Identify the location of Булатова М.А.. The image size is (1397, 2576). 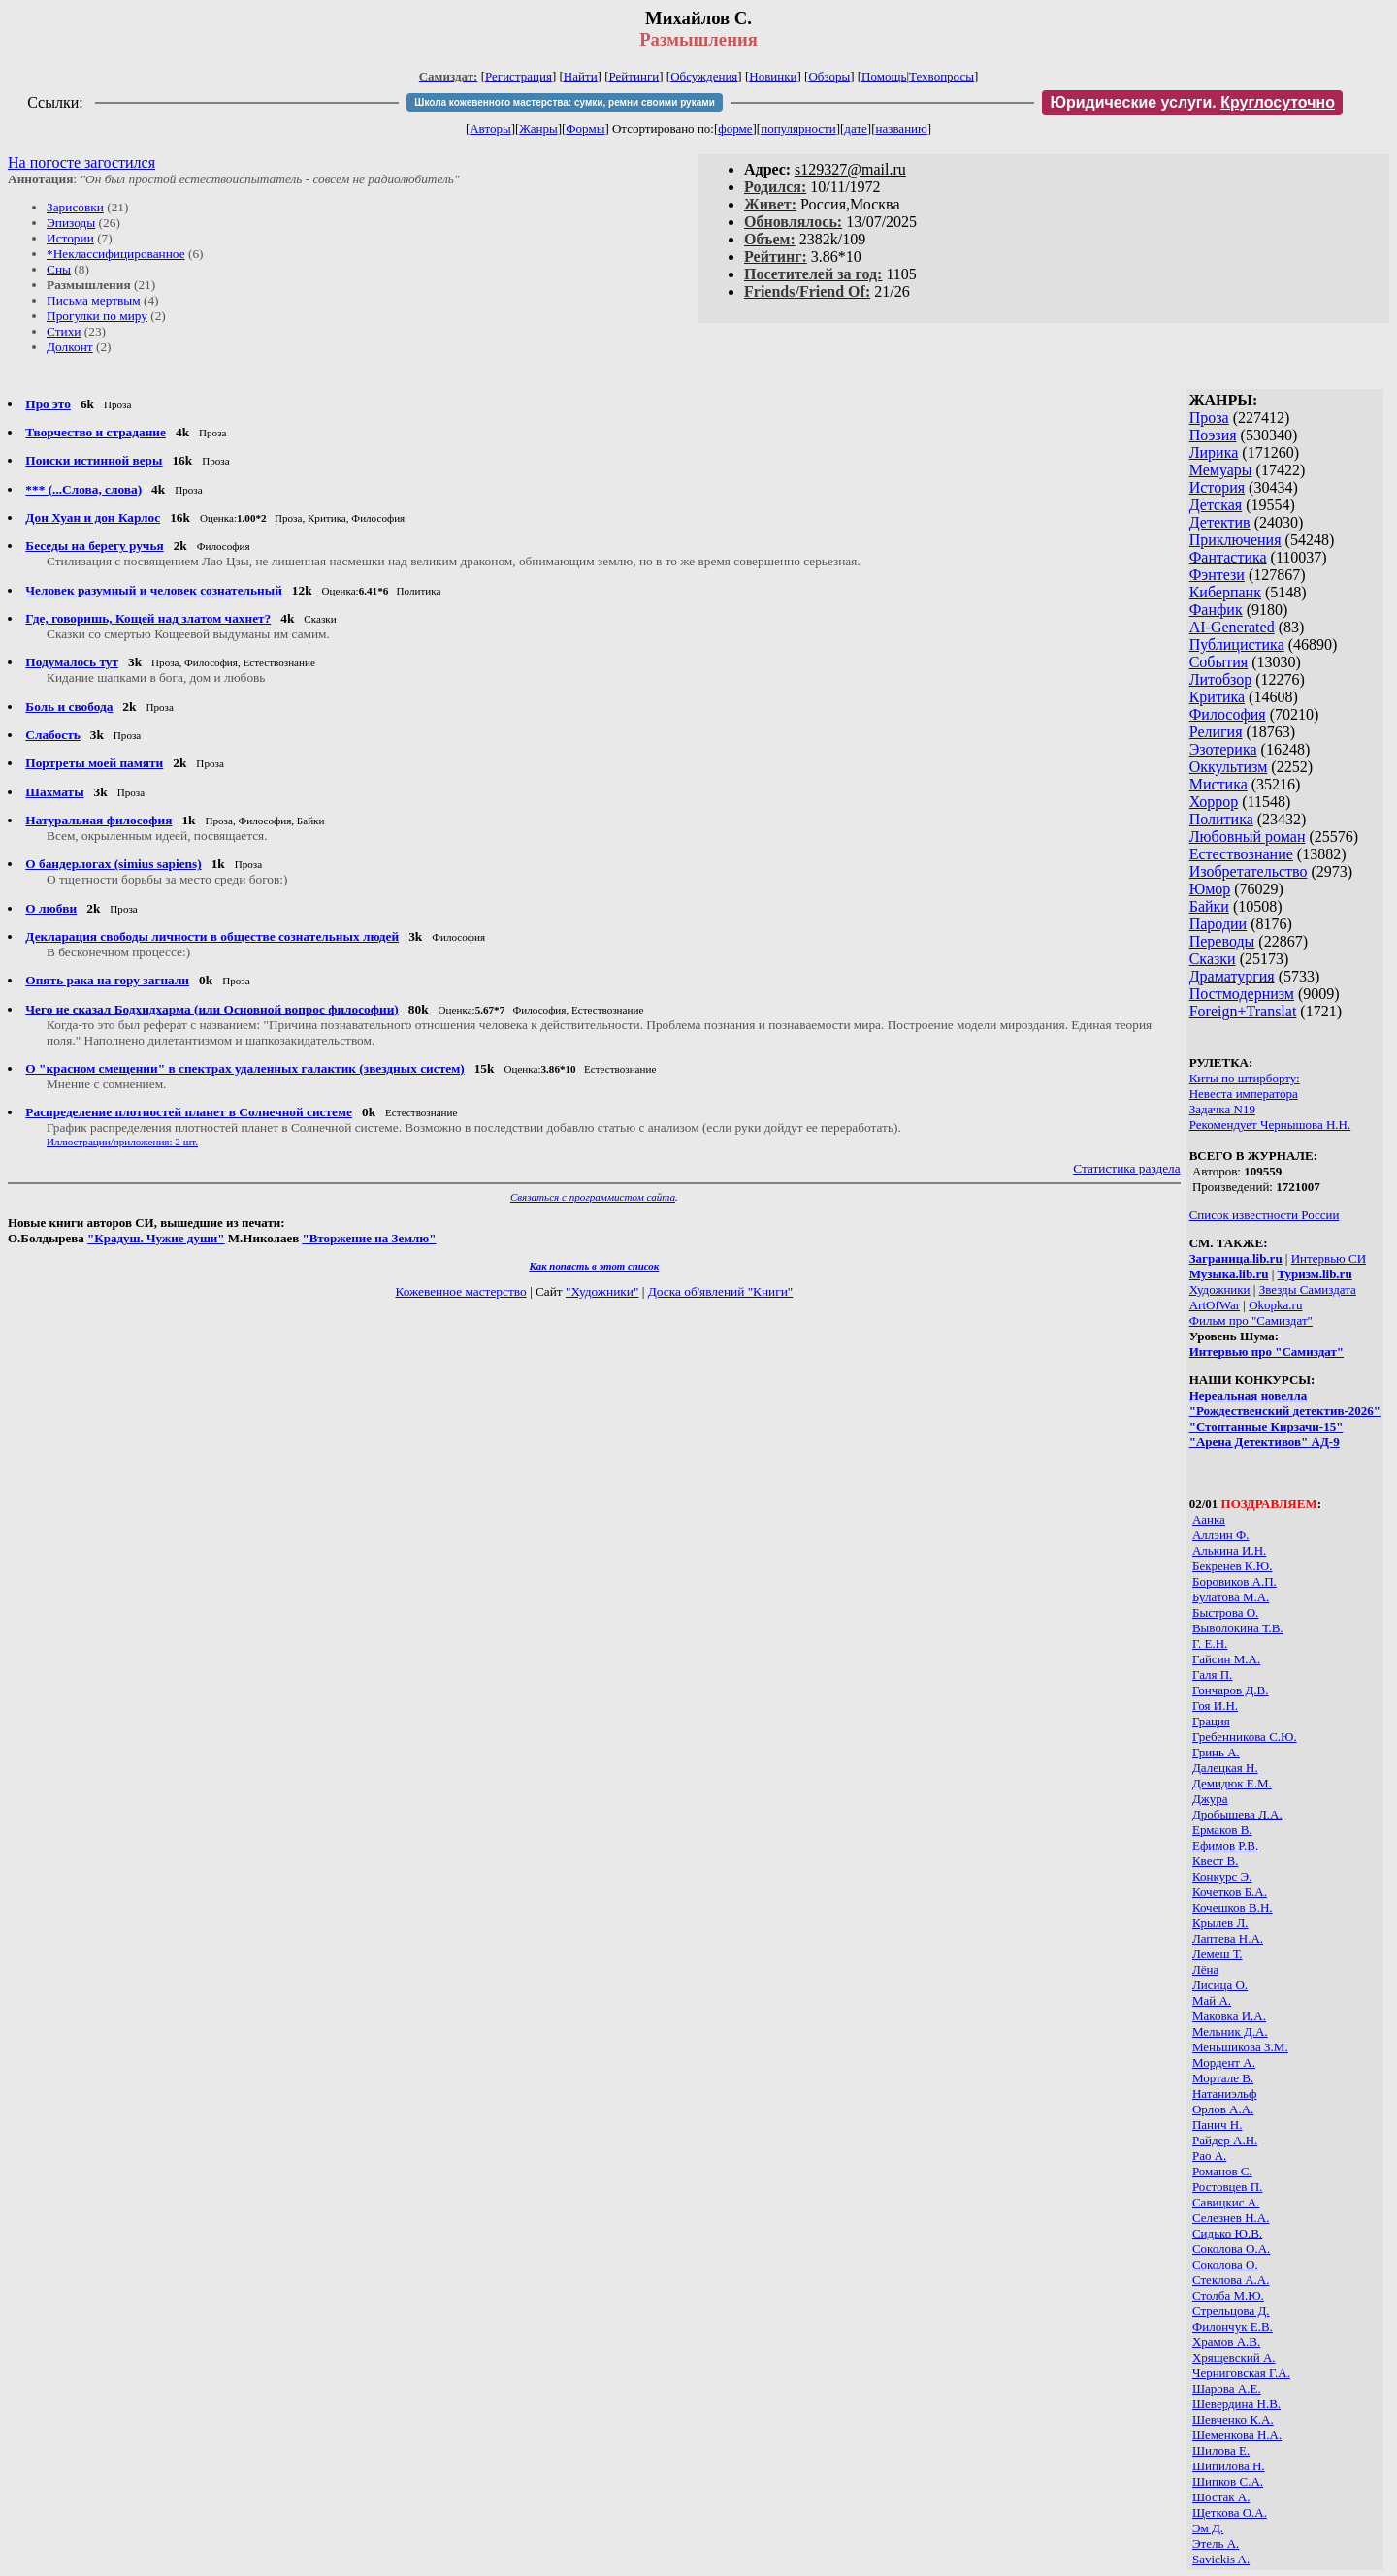
(1230, 1597).